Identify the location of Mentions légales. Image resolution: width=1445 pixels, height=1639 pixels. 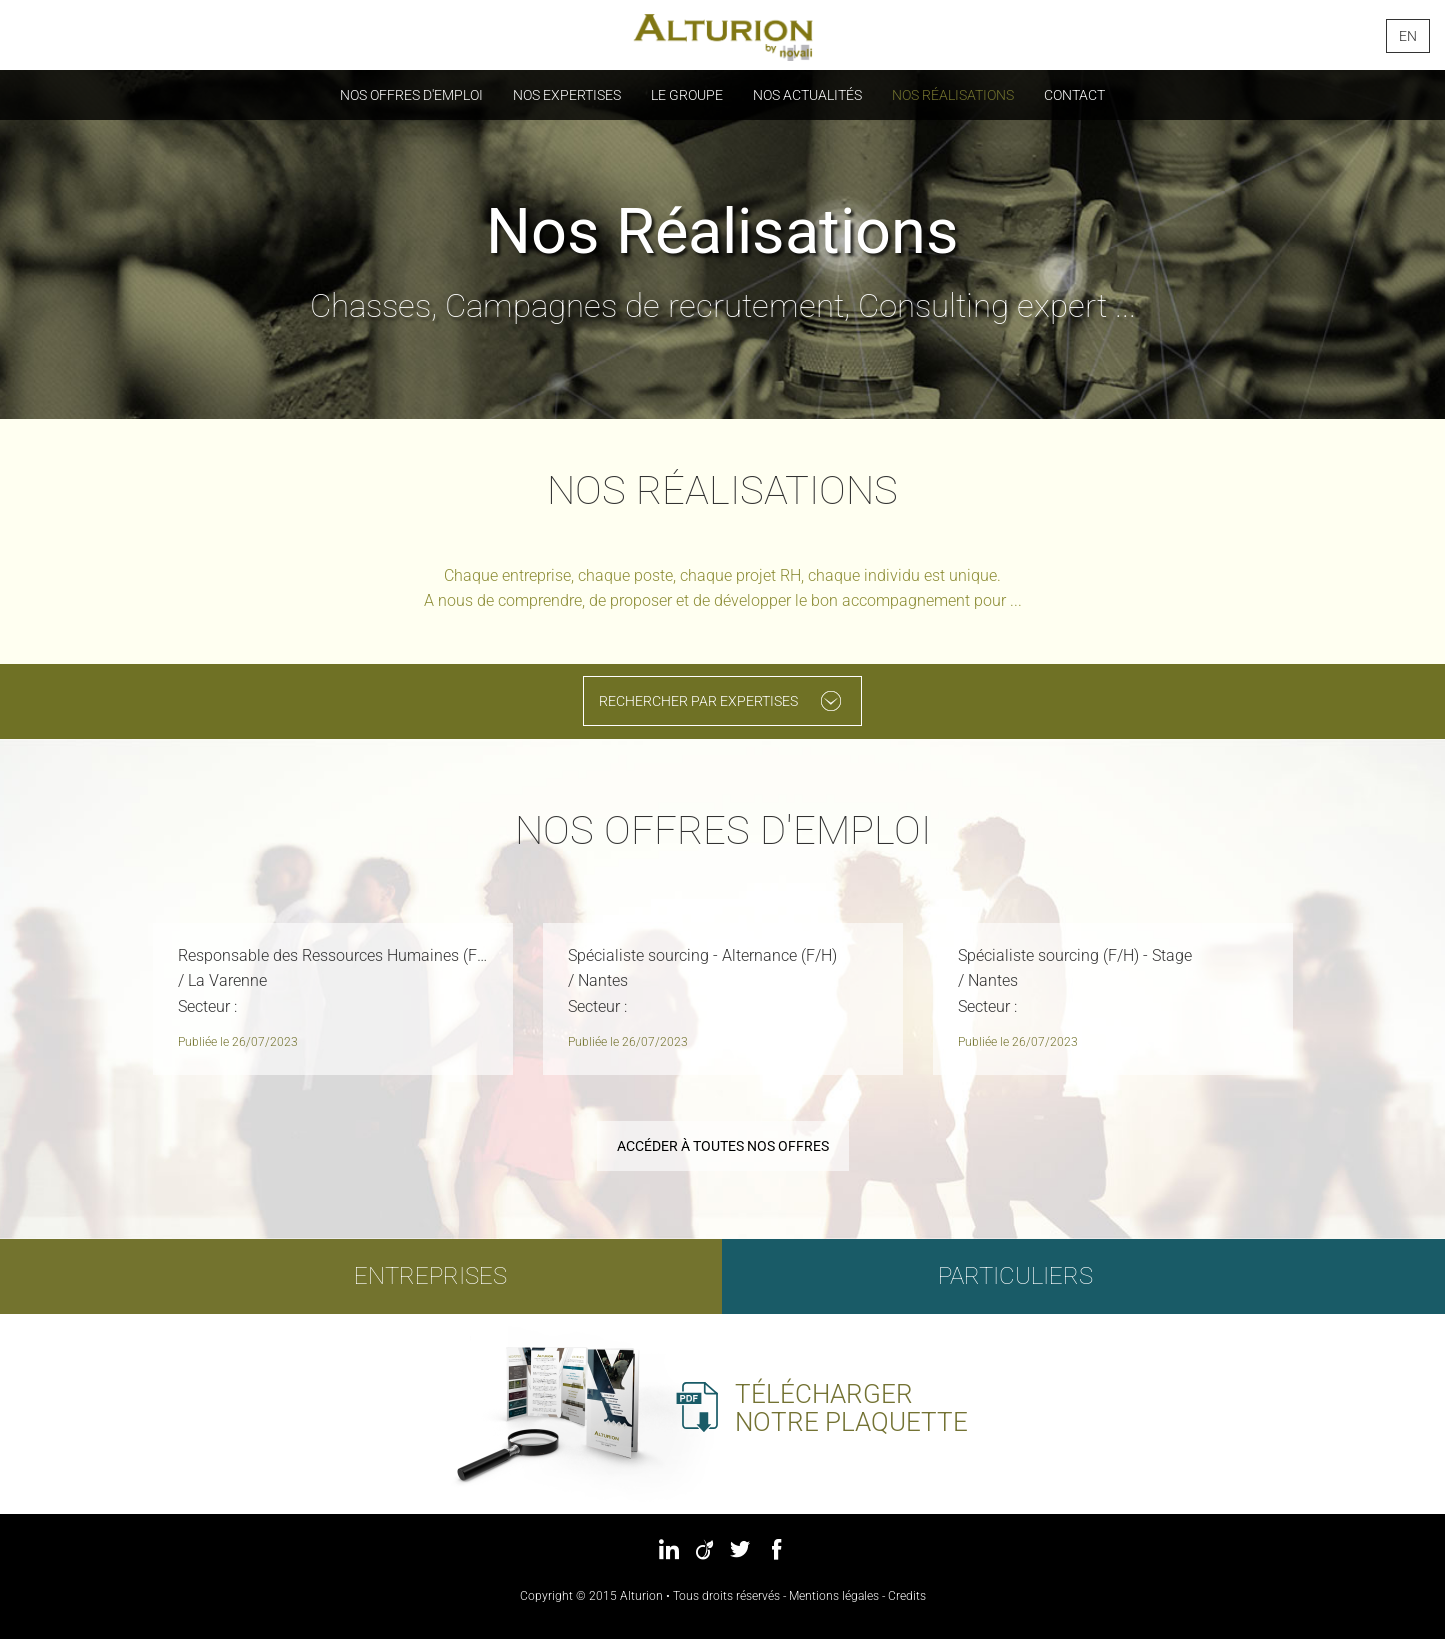
(834, 1596).